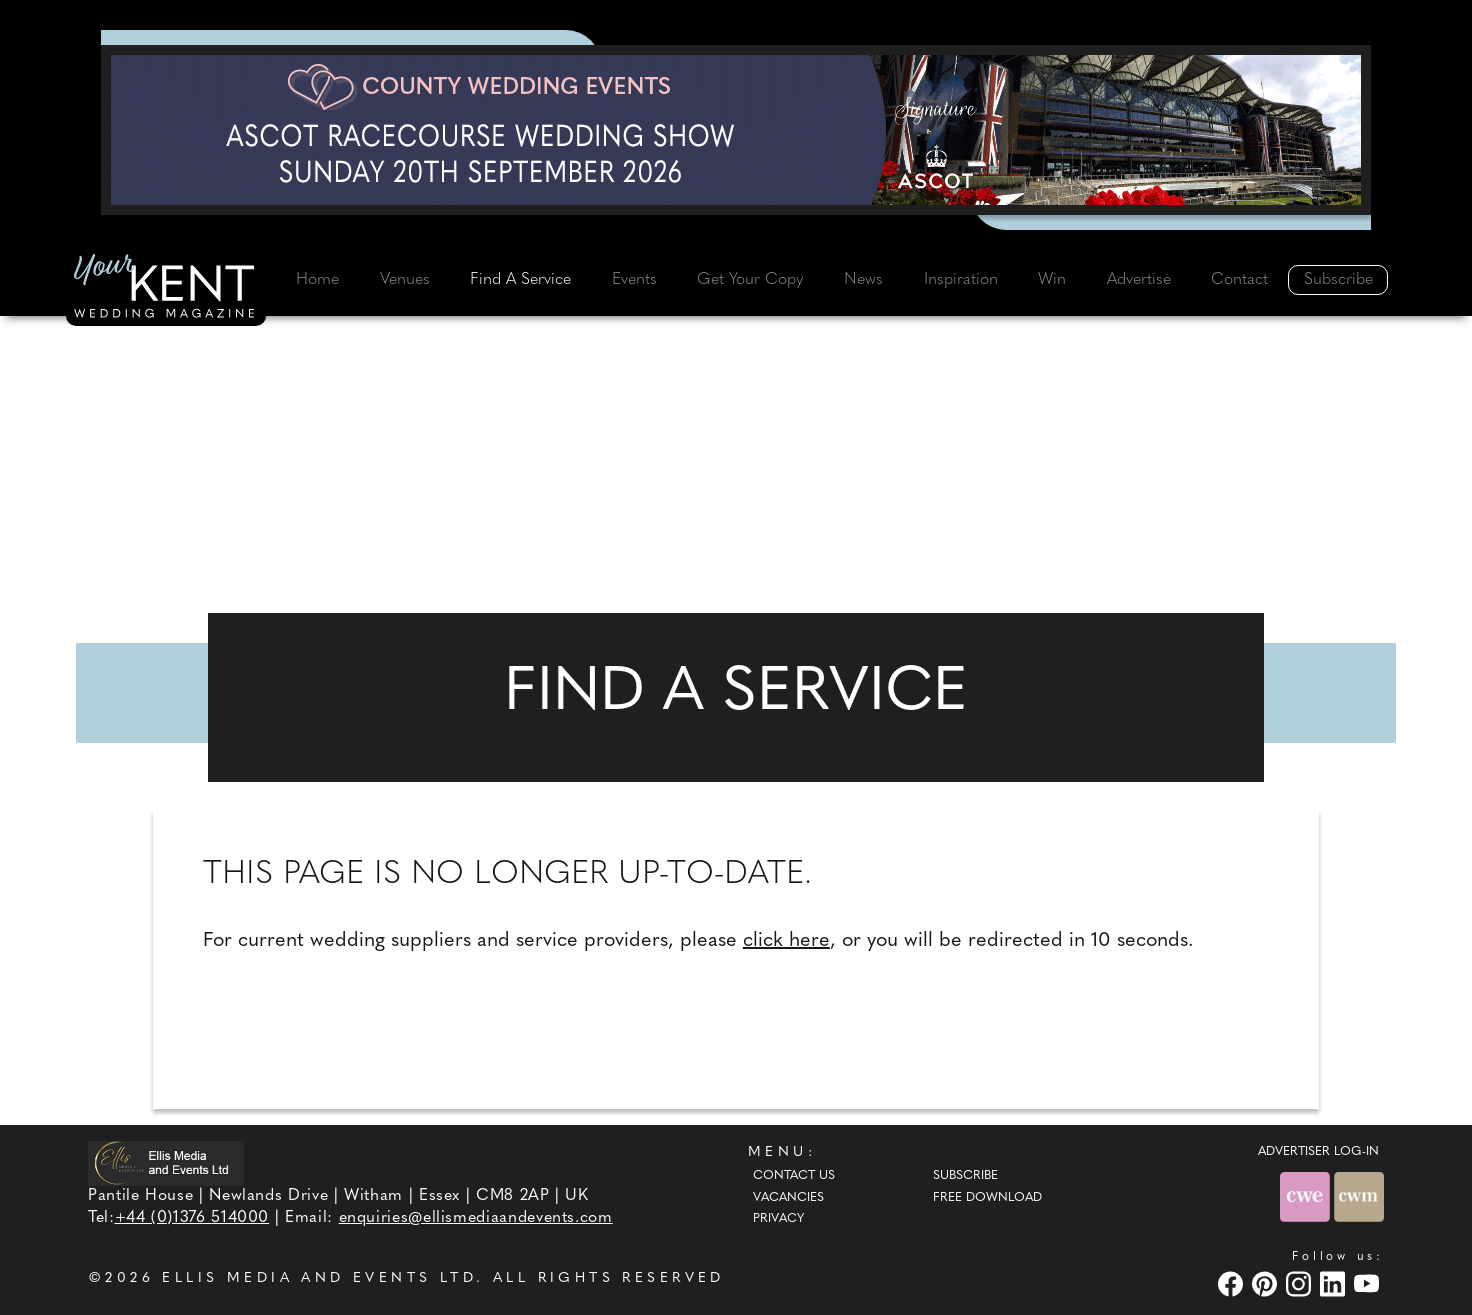 The width and height of the screenshot is (1472, 1315). Describe the element at coordinates (778, 1219) in the screenshot. I see `Privacy` at that location.